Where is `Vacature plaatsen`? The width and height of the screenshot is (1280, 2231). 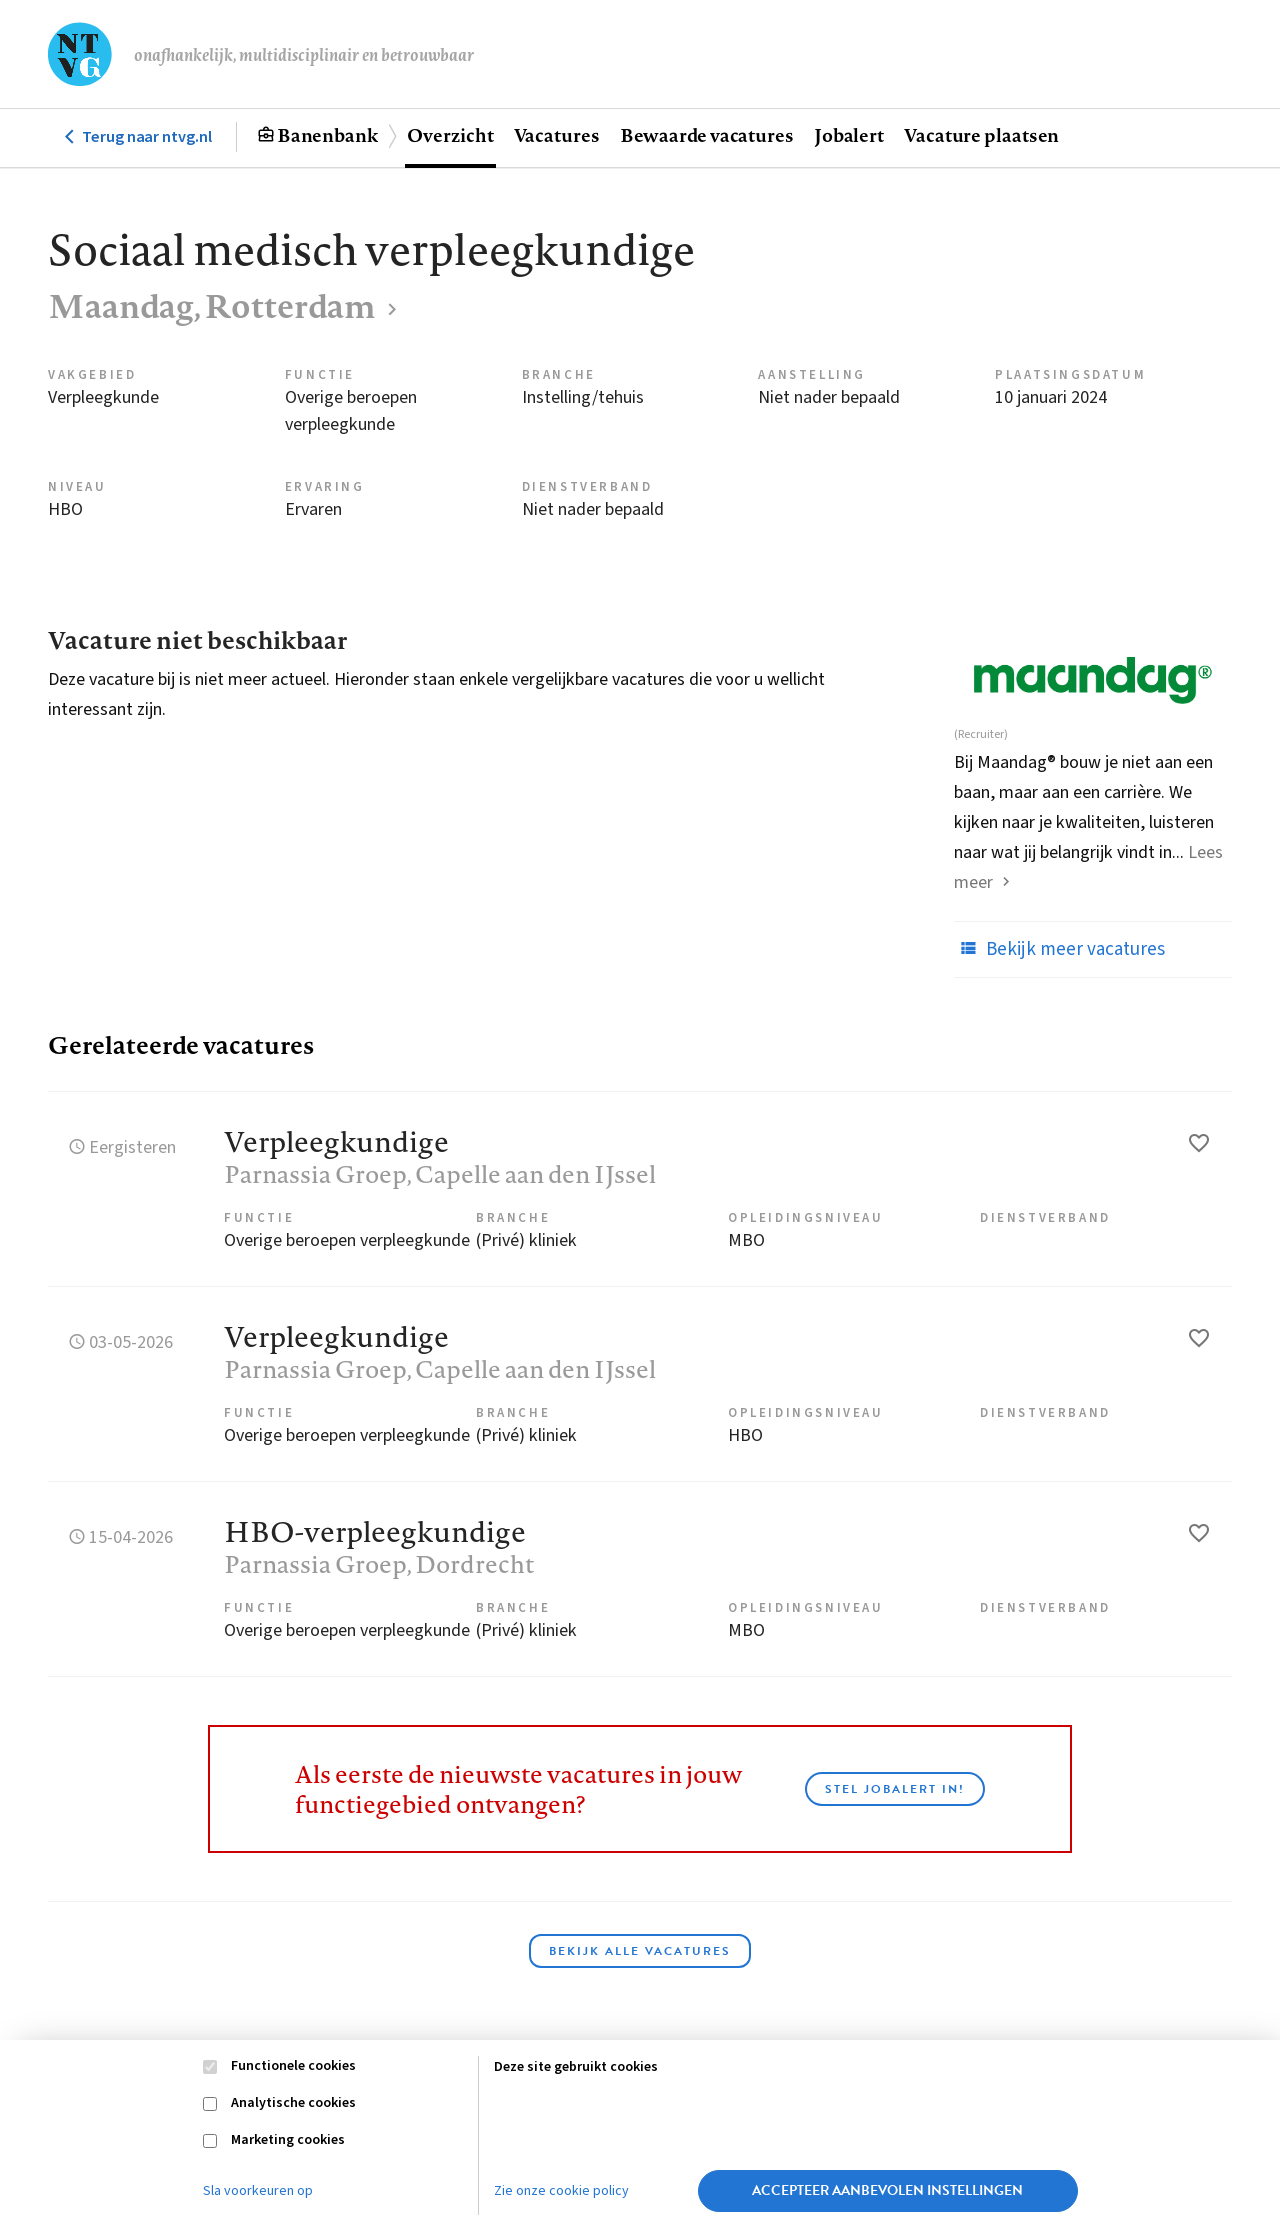
Vacature plaatsen is located at coordinates (981, 135).